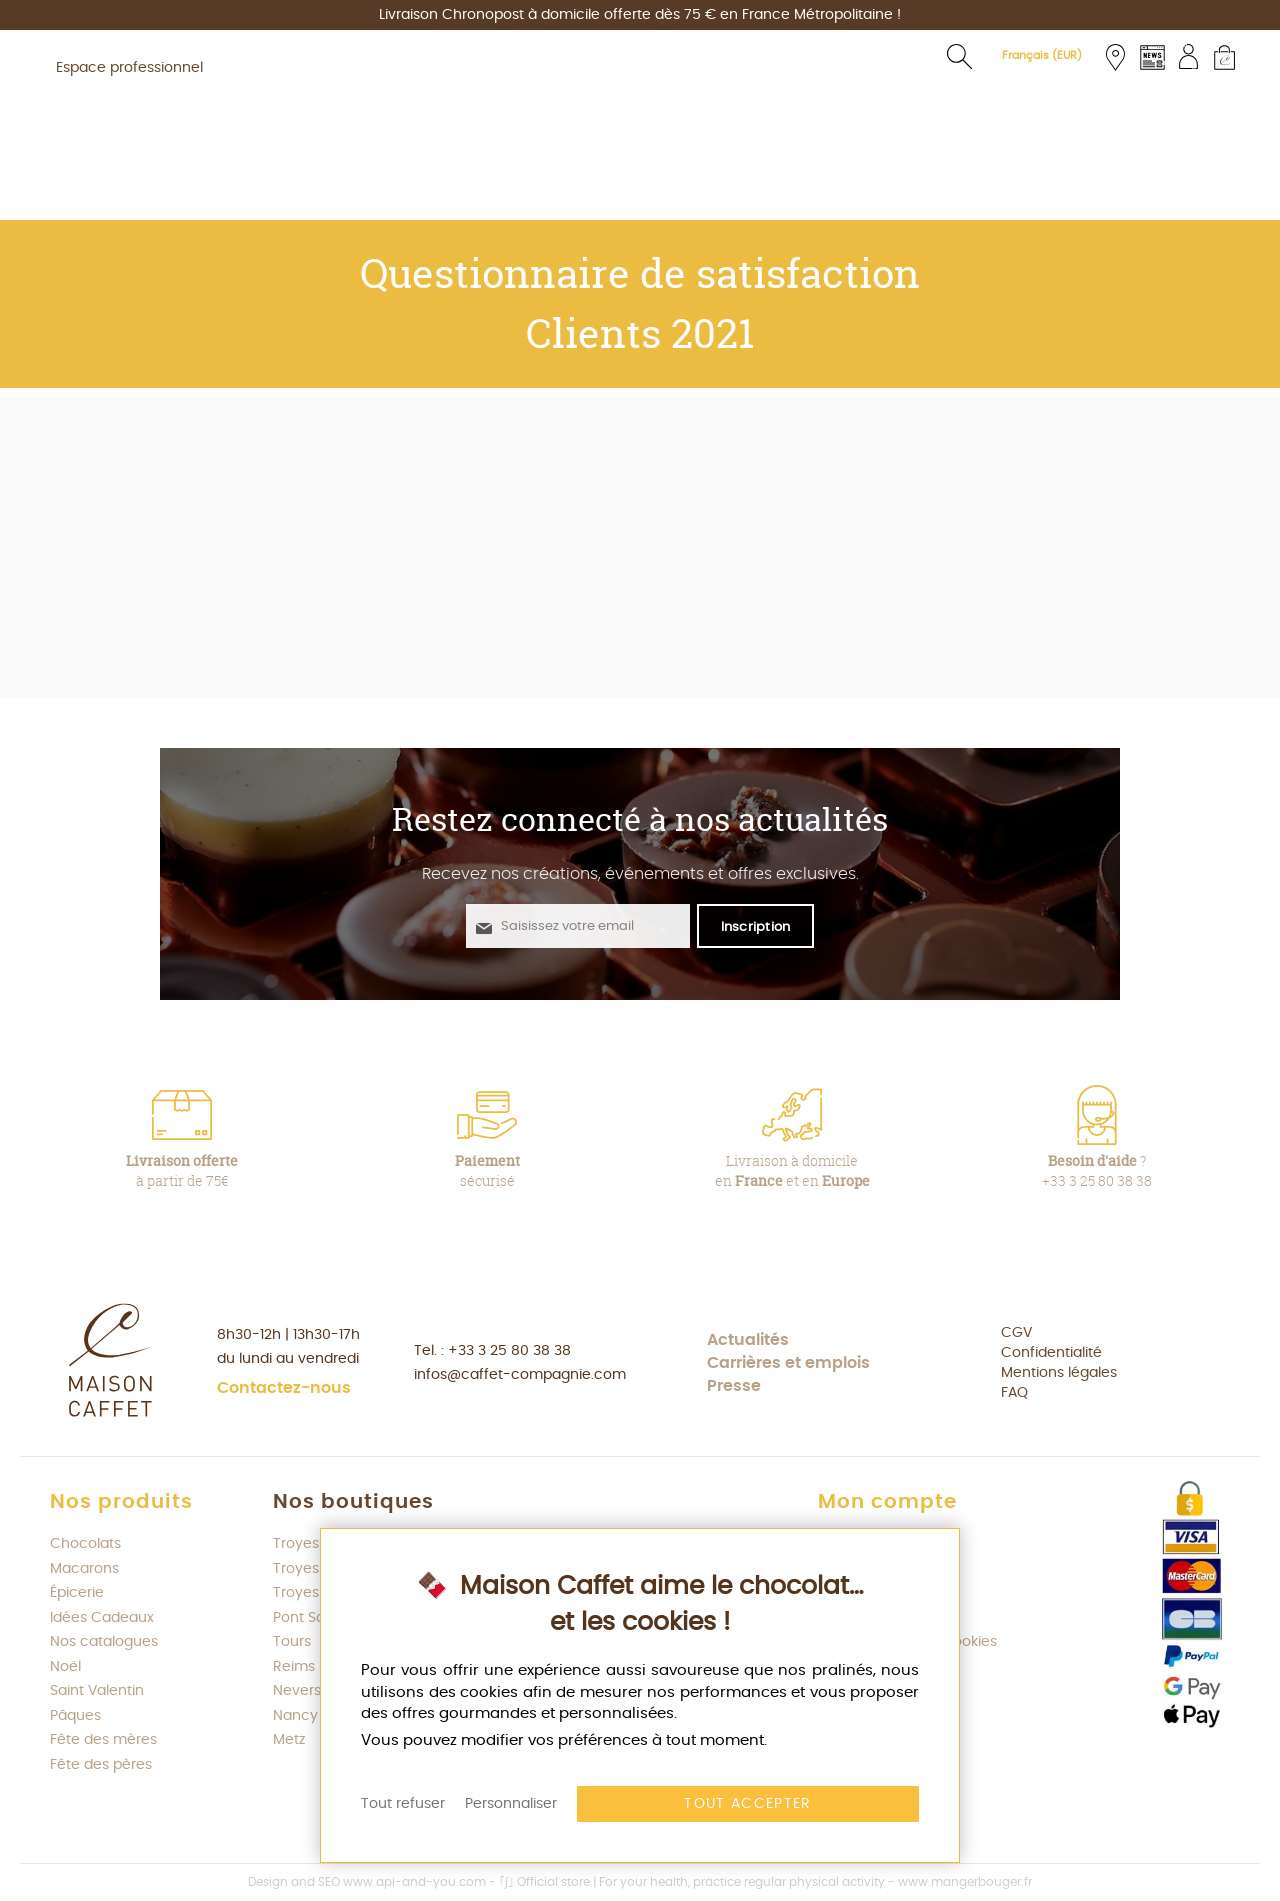  Describe the element at coordinates (102, 1618) in the screenshot. I see `Idées Cadeaux` at that location.